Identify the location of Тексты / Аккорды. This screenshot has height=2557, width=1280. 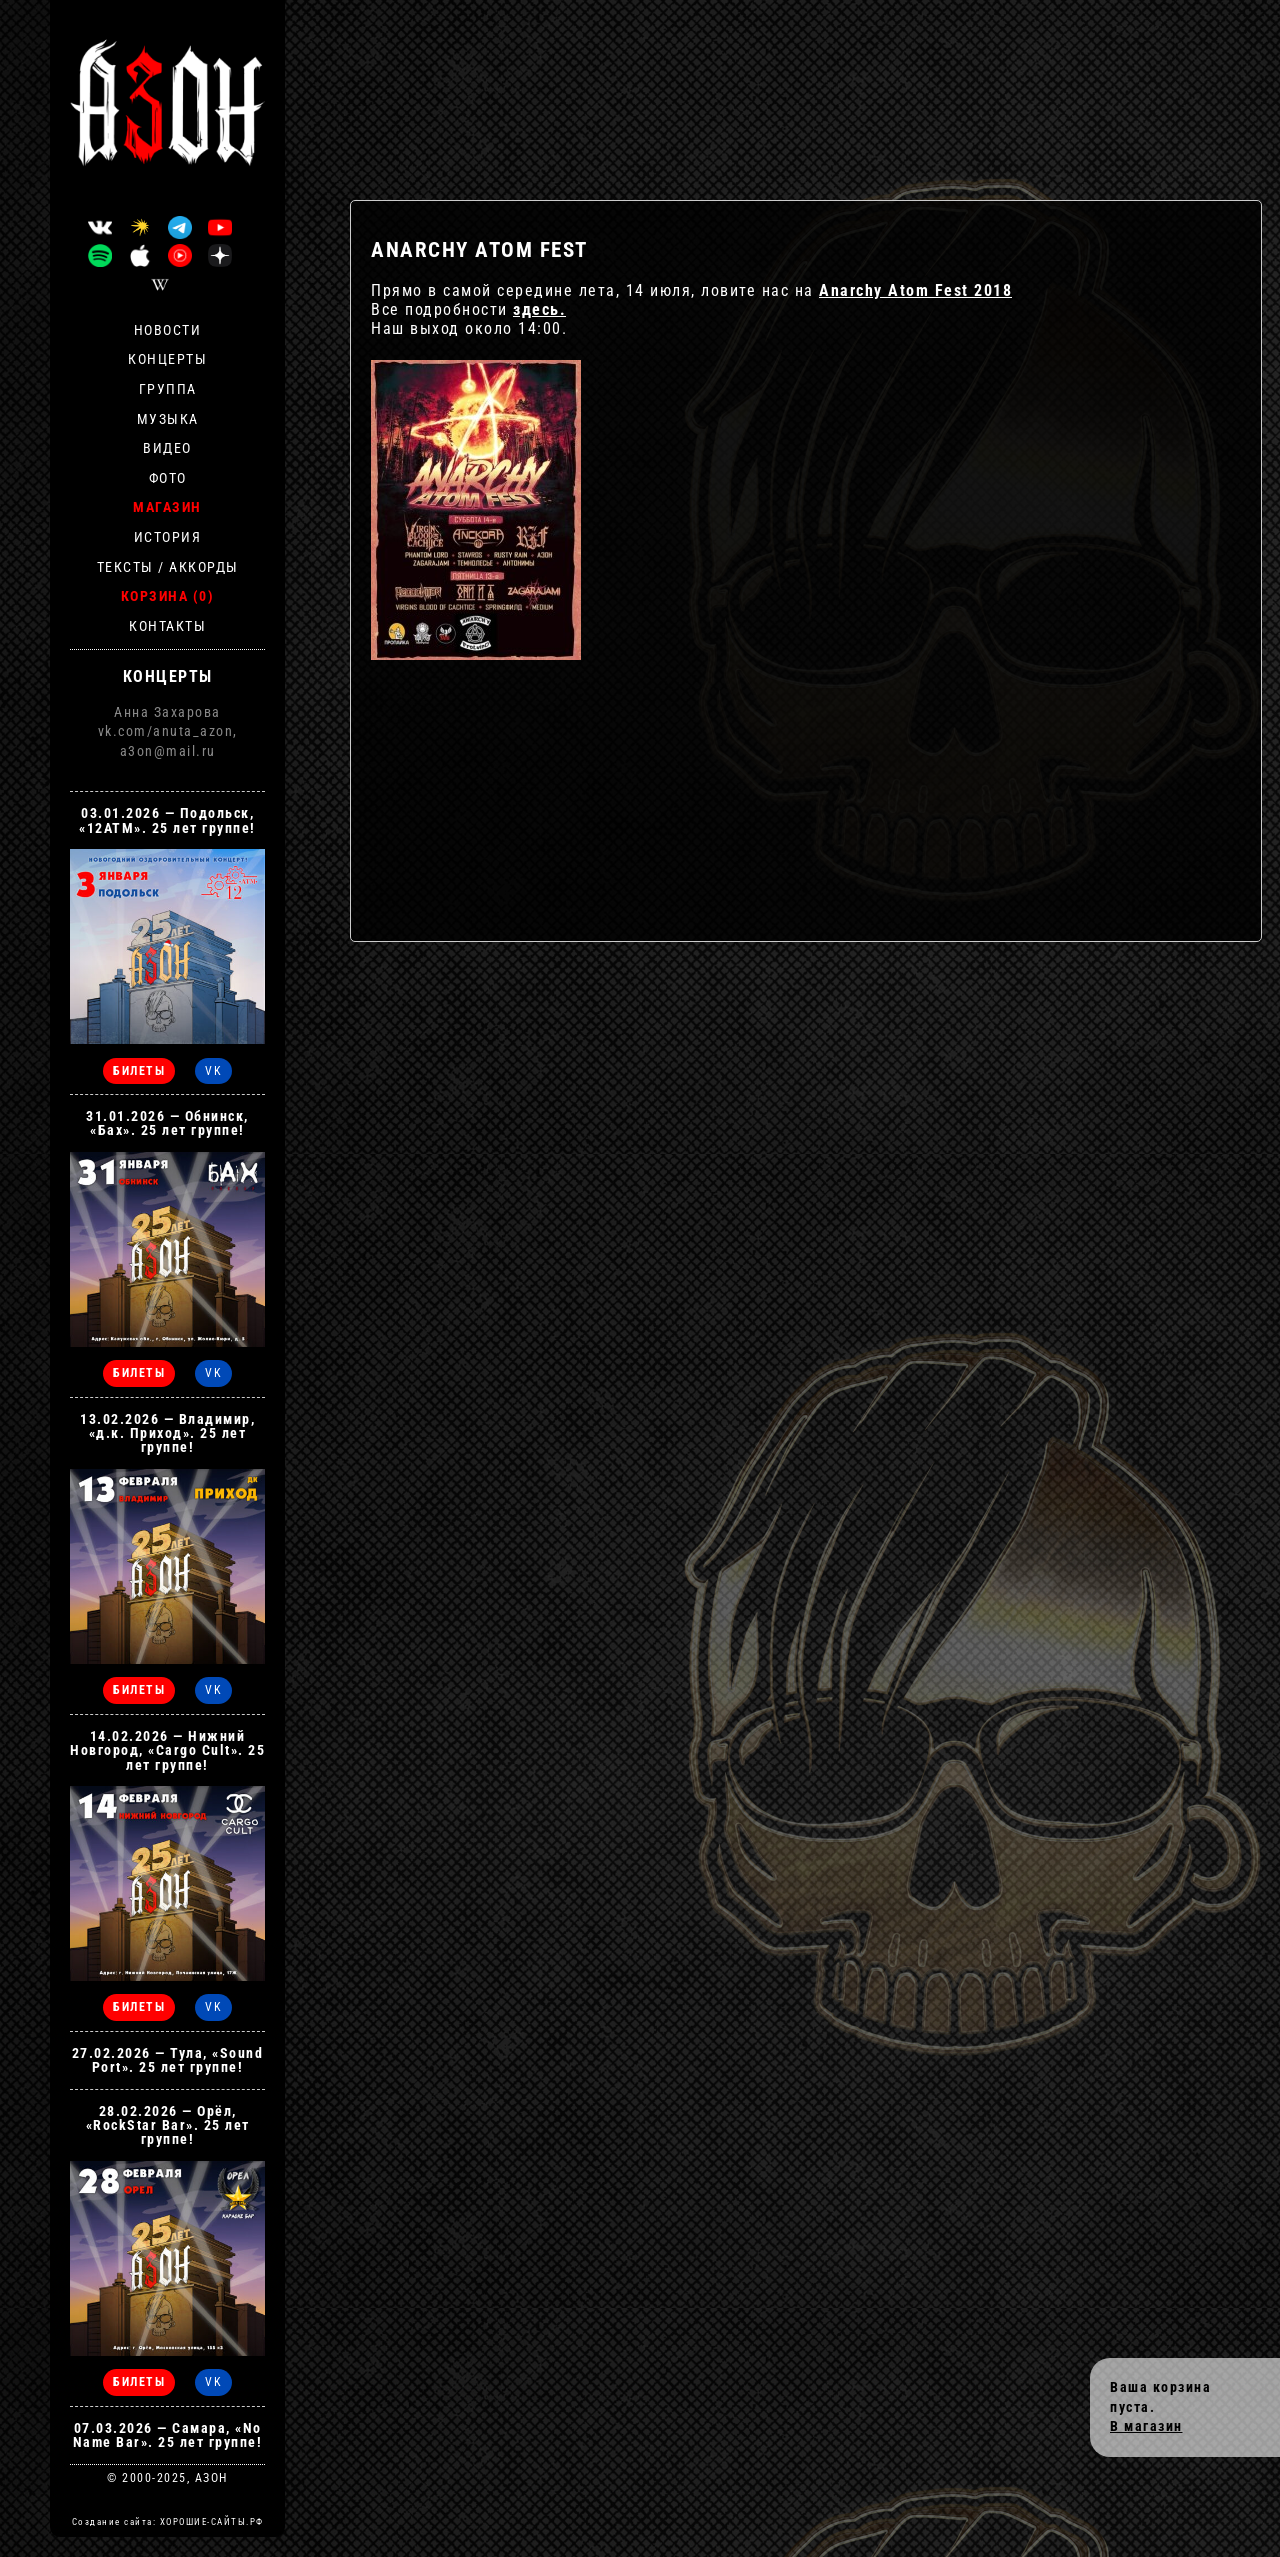
(168, 567).